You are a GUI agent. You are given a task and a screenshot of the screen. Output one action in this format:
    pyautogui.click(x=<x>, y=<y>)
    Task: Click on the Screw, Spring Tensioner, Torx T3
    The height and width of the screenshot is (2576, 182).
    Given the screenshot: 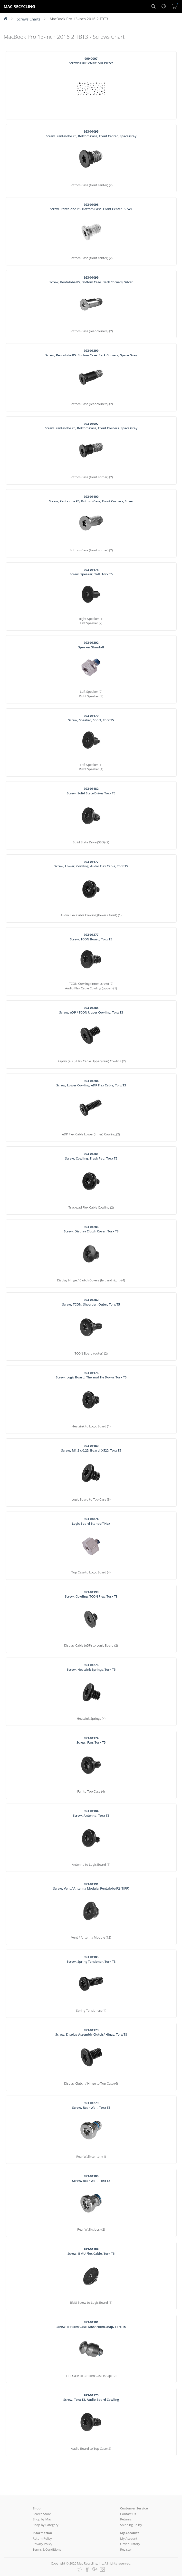 What is the action you would take?
    pyautogui.click(x=91, y=1959)
    